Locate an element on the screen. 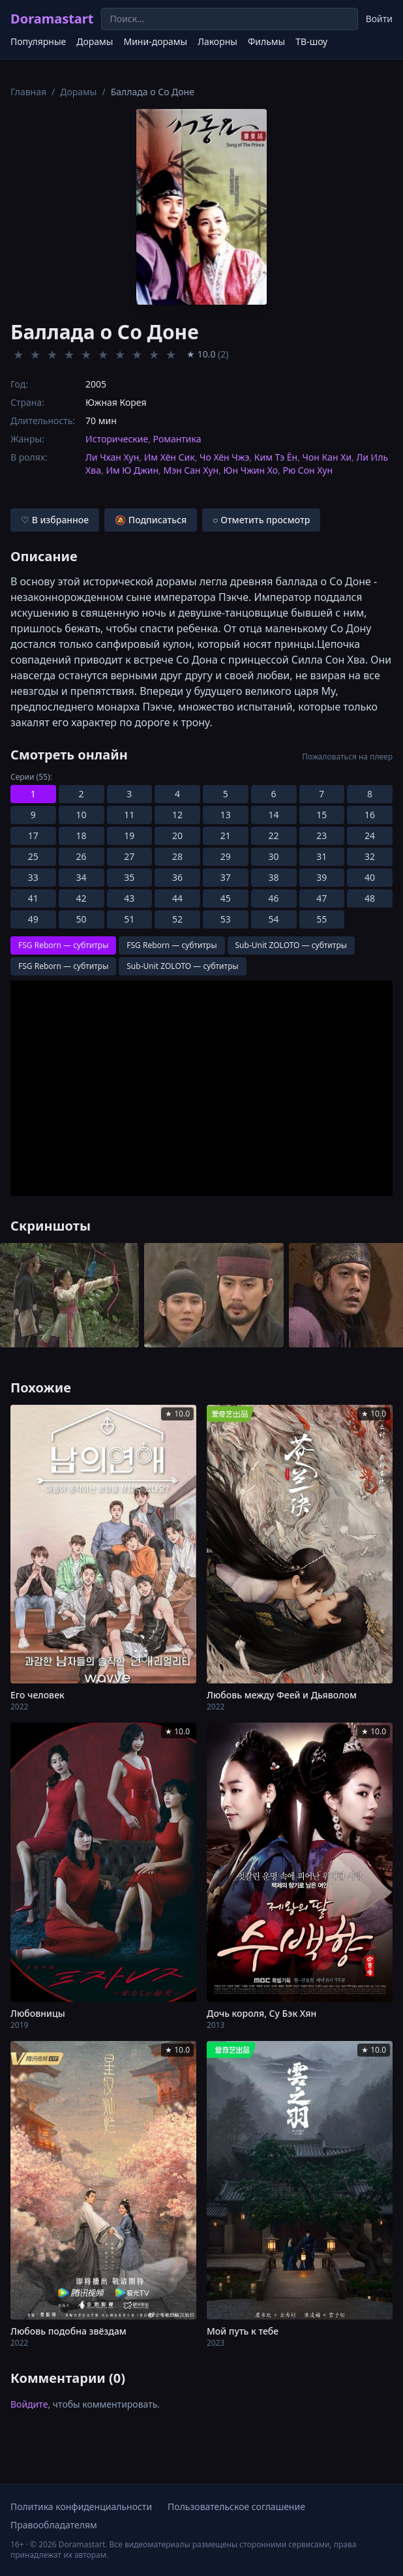 The height and width of the screenshot is (2576, 403). Войти is located at coordinates (379, 18).